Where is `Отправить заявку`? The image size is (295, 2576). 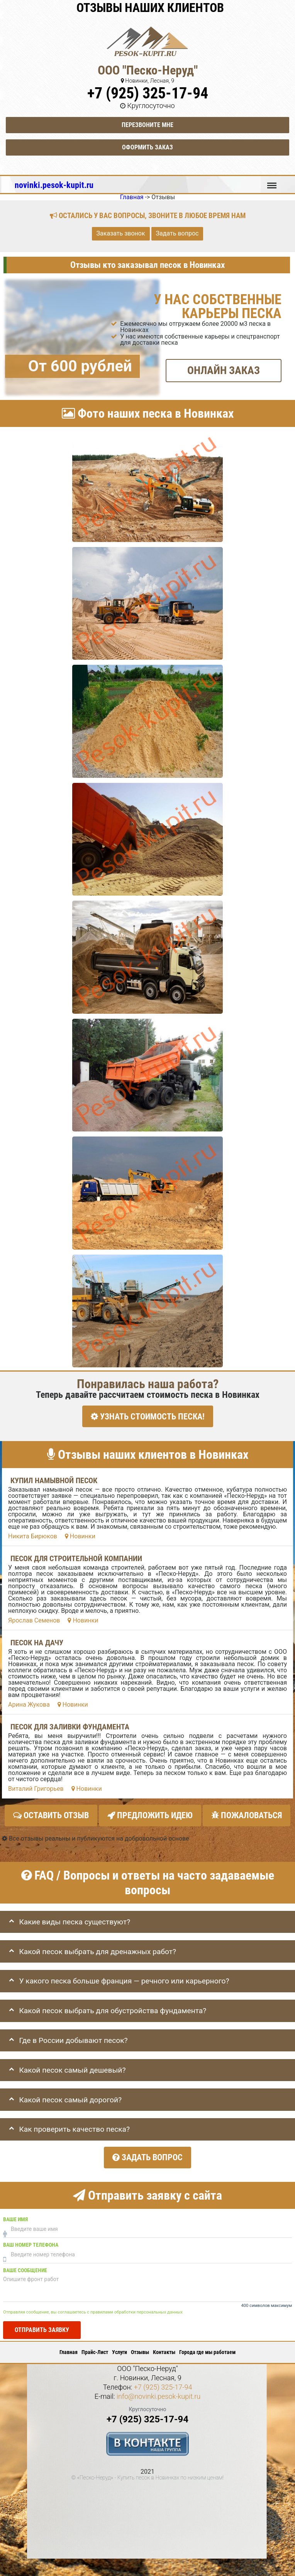
Отправить заявку is located at coordinates (42, 2325).